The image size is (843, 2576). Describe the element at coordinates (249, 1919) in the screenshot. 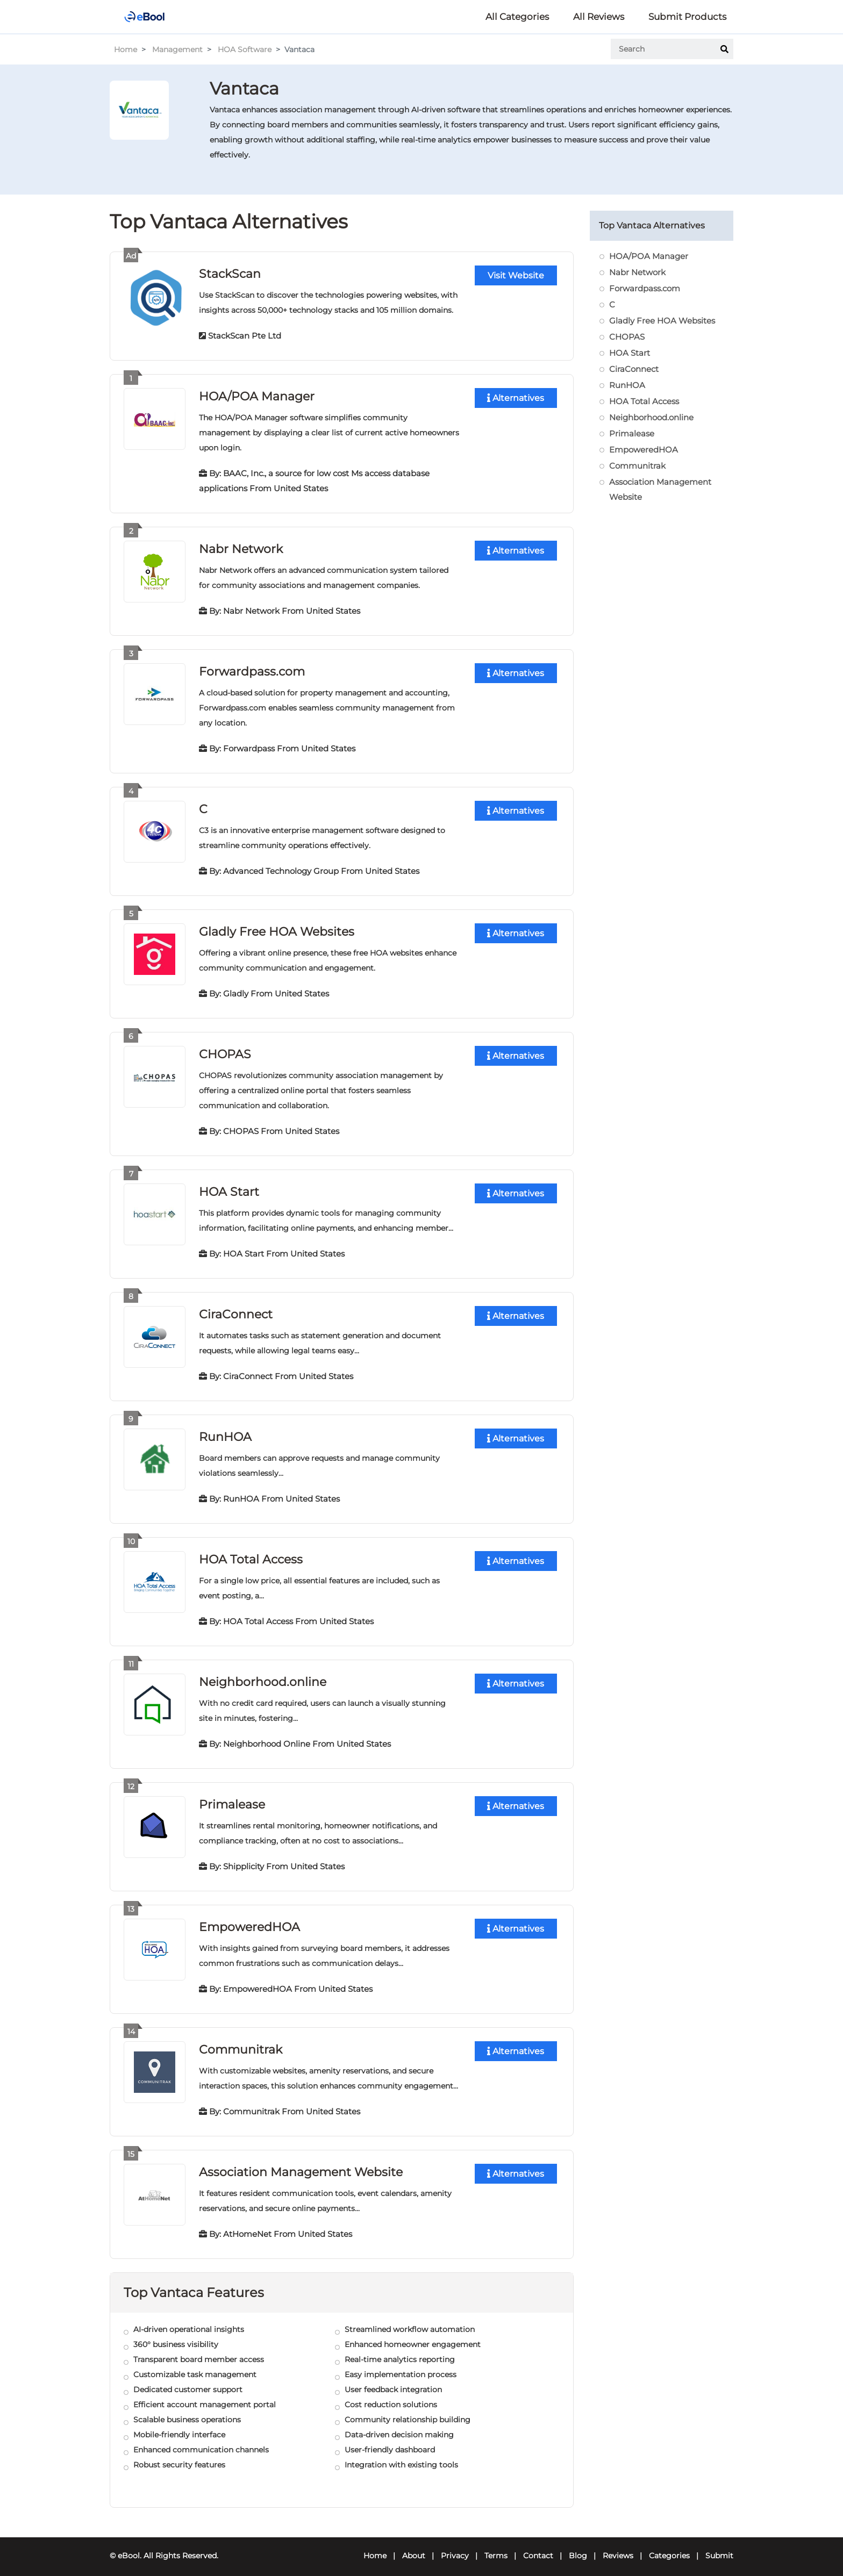

I see `EmpoweredHOA` at that location.